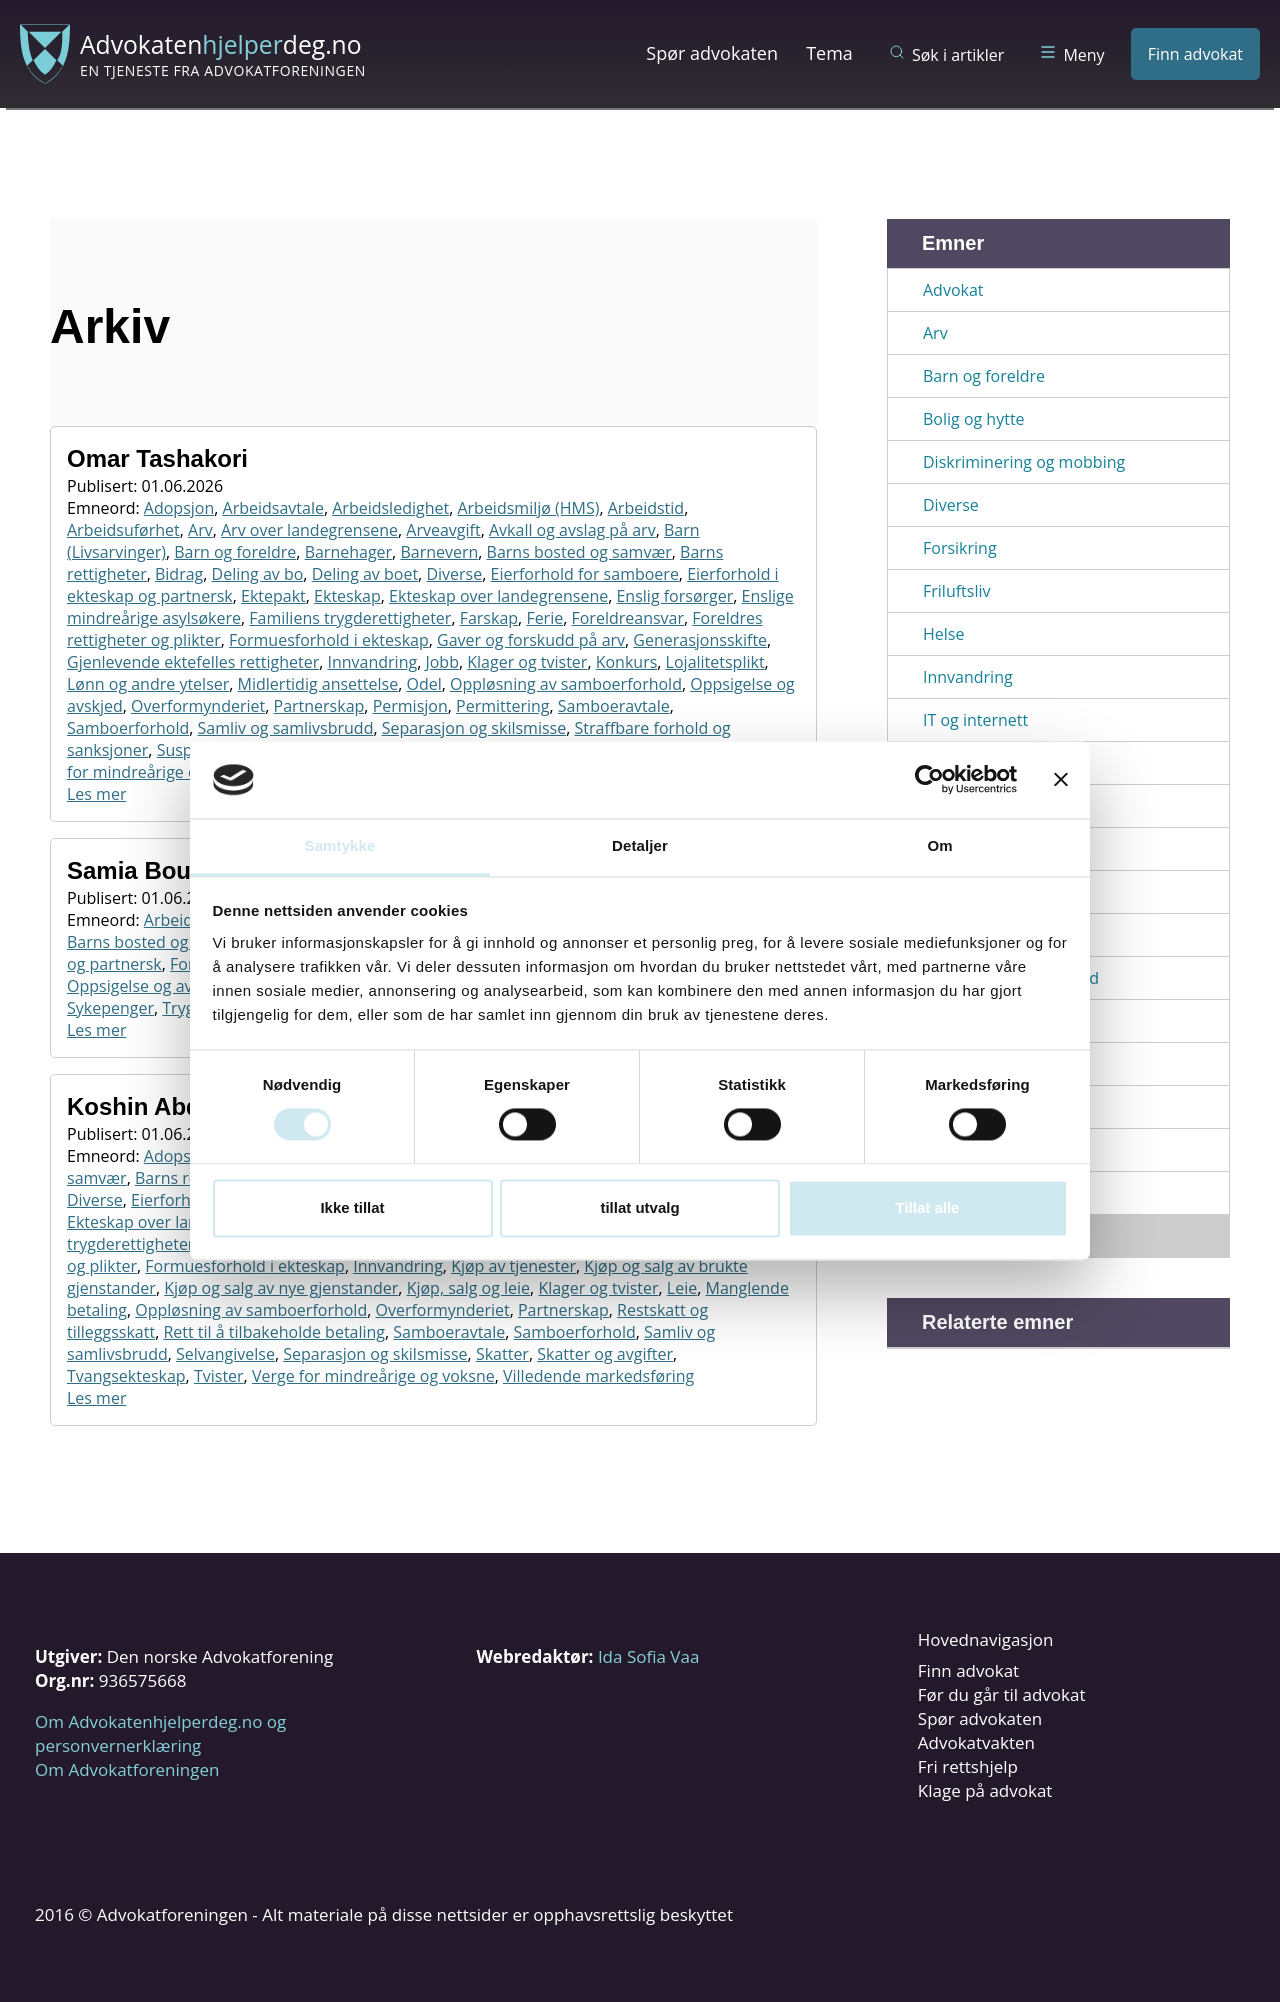  I want to click on Om Advokatforeningen, so click(127, 1769).